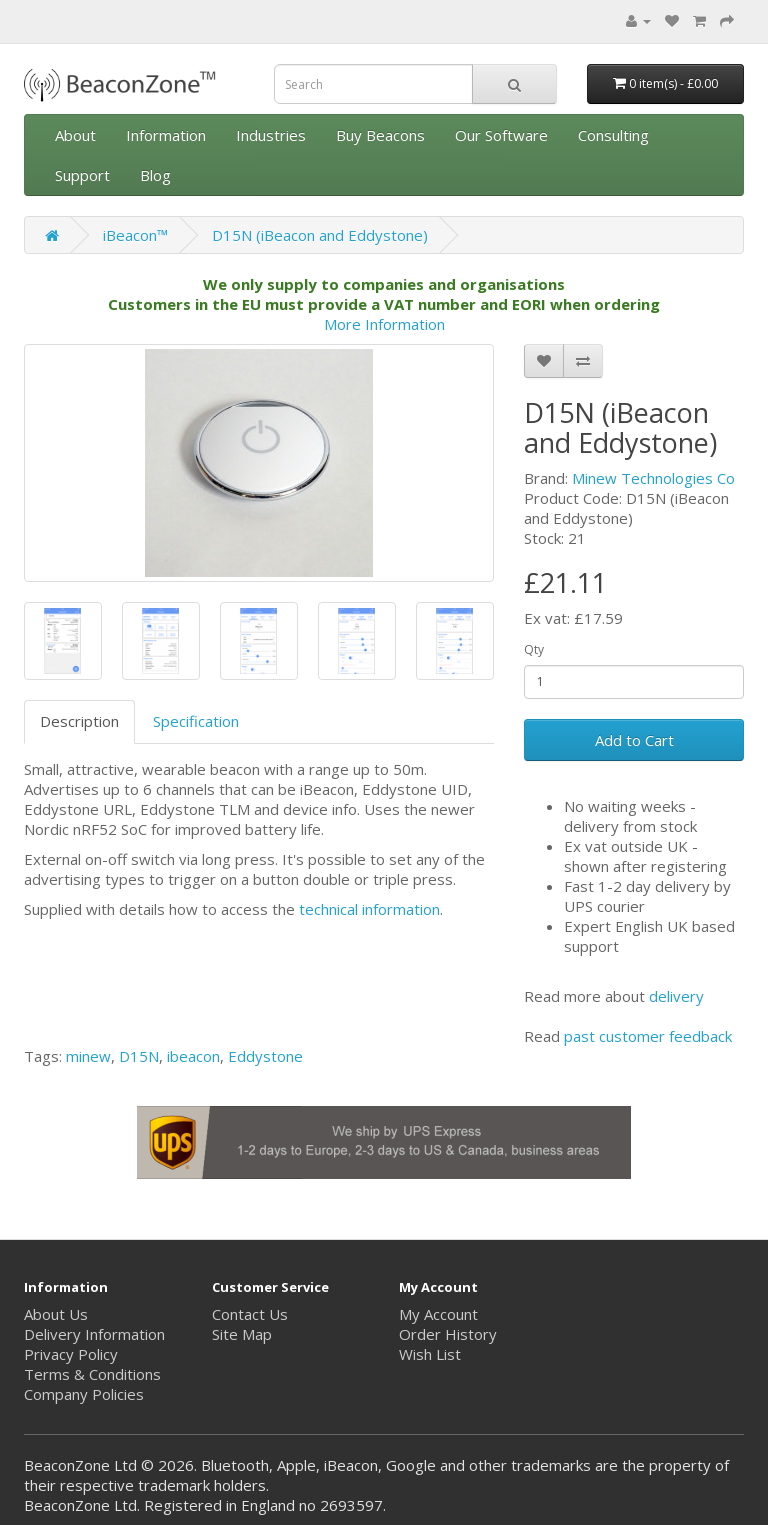  What do you see at coordinates (448, 1334) in the screenshot?
I see `Order History` at bounding box center [448, 1334].